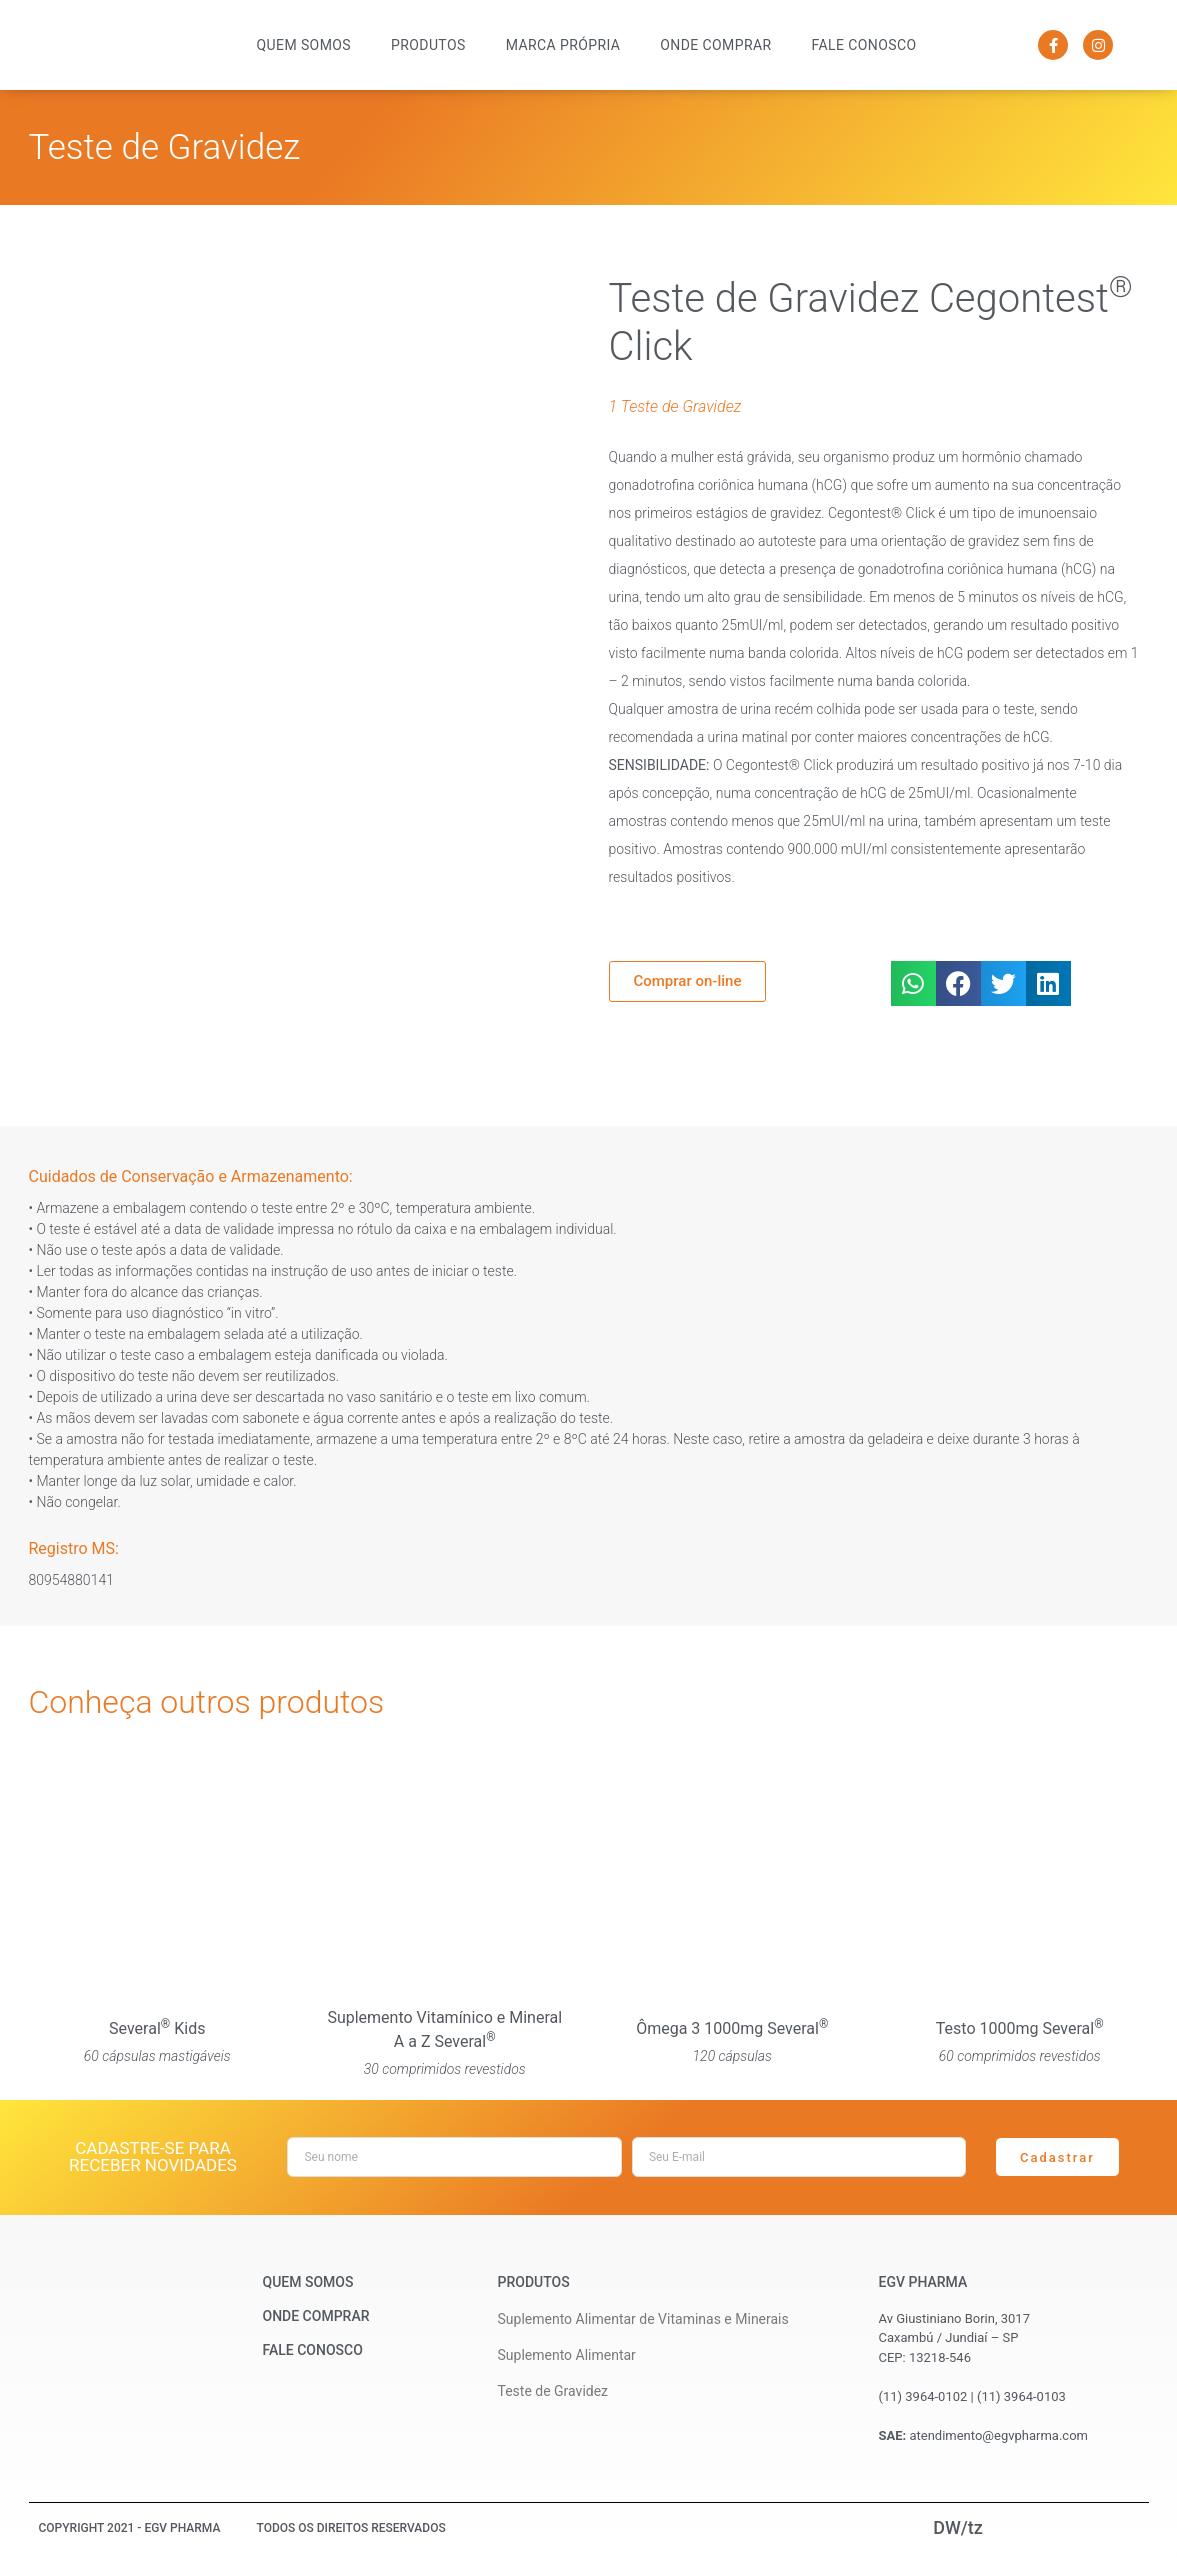 The image size is (1177, 2557). Describe the element at coordinates (165, 147) in the screenshot. I see `Teste de Gravidez` at that location.